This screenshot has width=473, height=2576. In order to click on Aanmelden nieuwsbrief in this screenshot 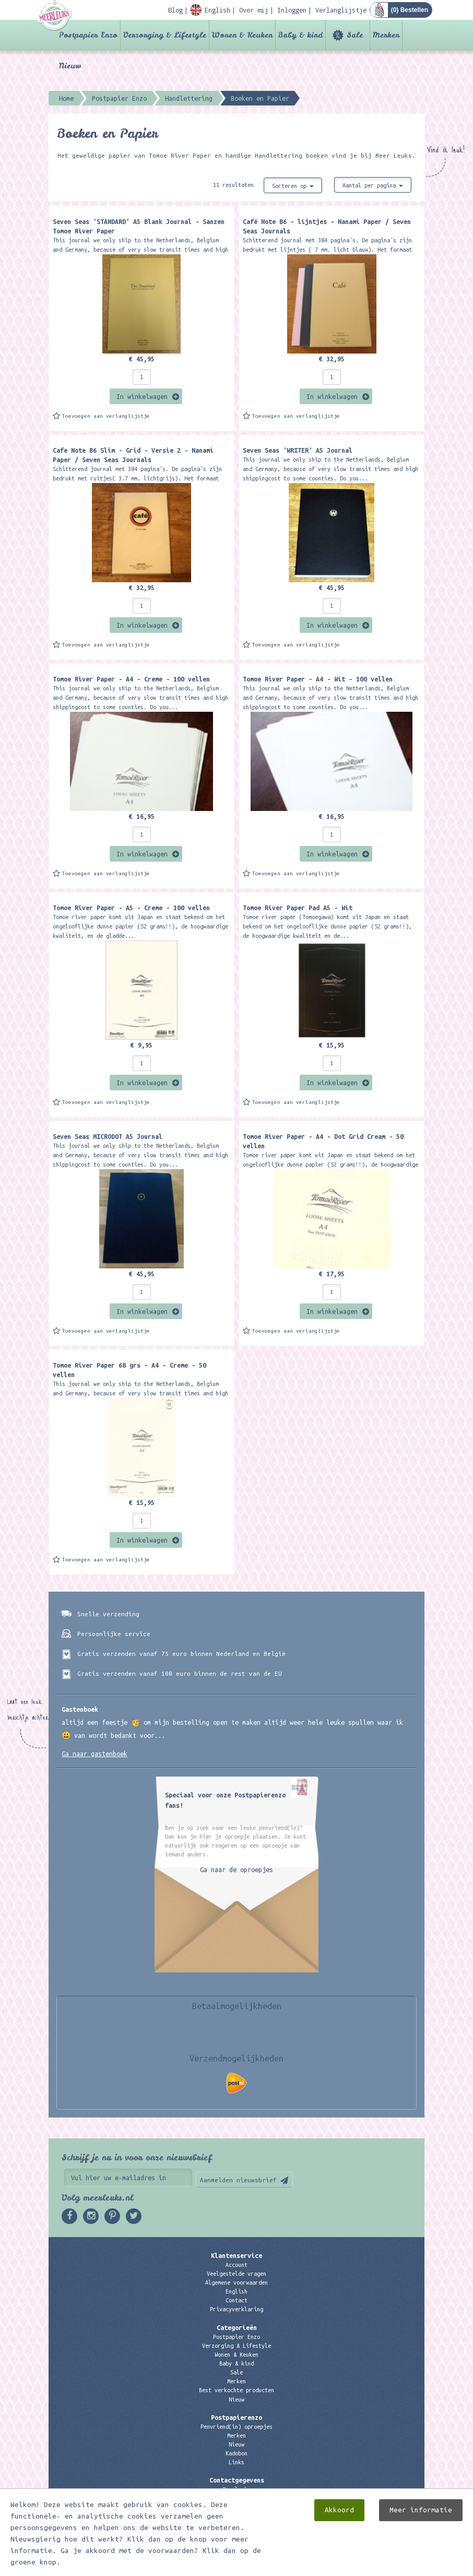, I will do `click(238, 2180)`.